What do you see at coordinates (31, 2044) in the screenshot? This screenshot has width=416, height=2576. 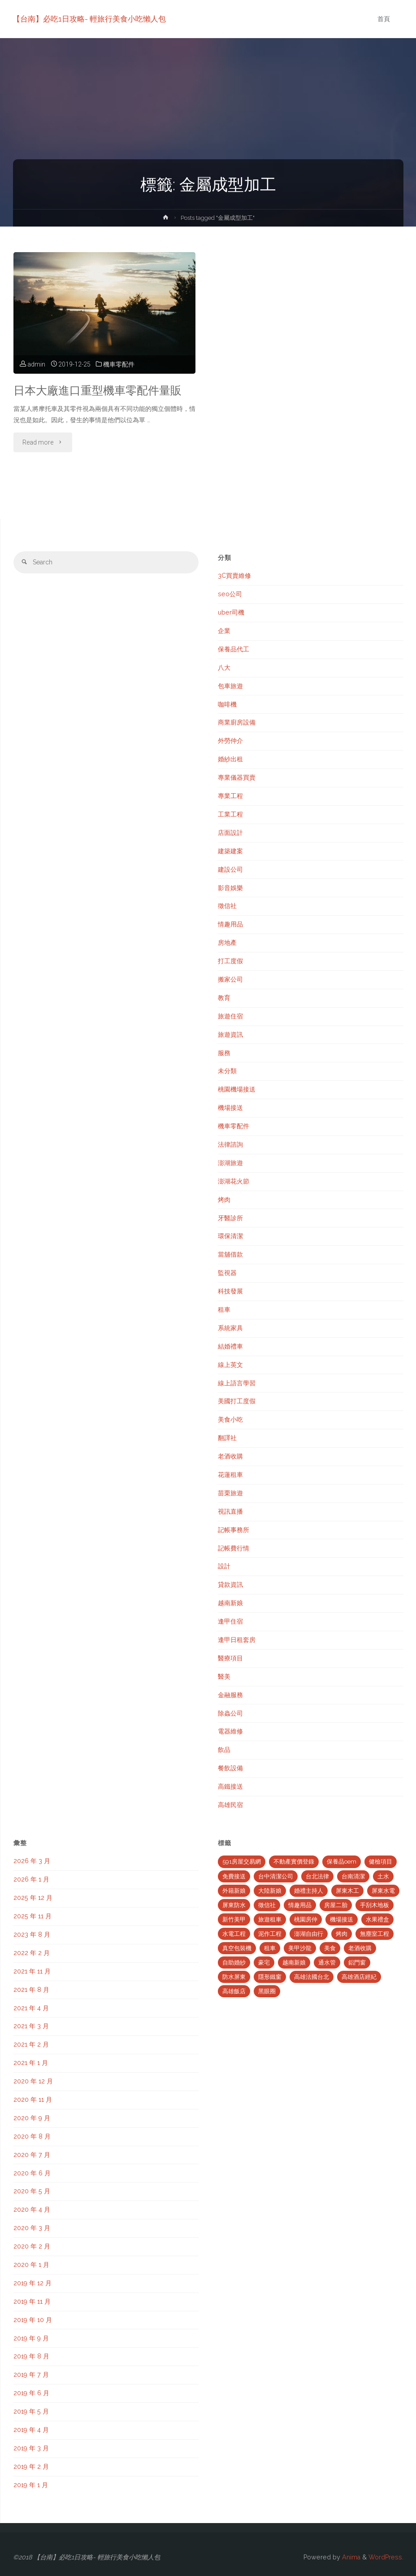 I see `2021 年 2 月` at bounding box center [31, 2044].